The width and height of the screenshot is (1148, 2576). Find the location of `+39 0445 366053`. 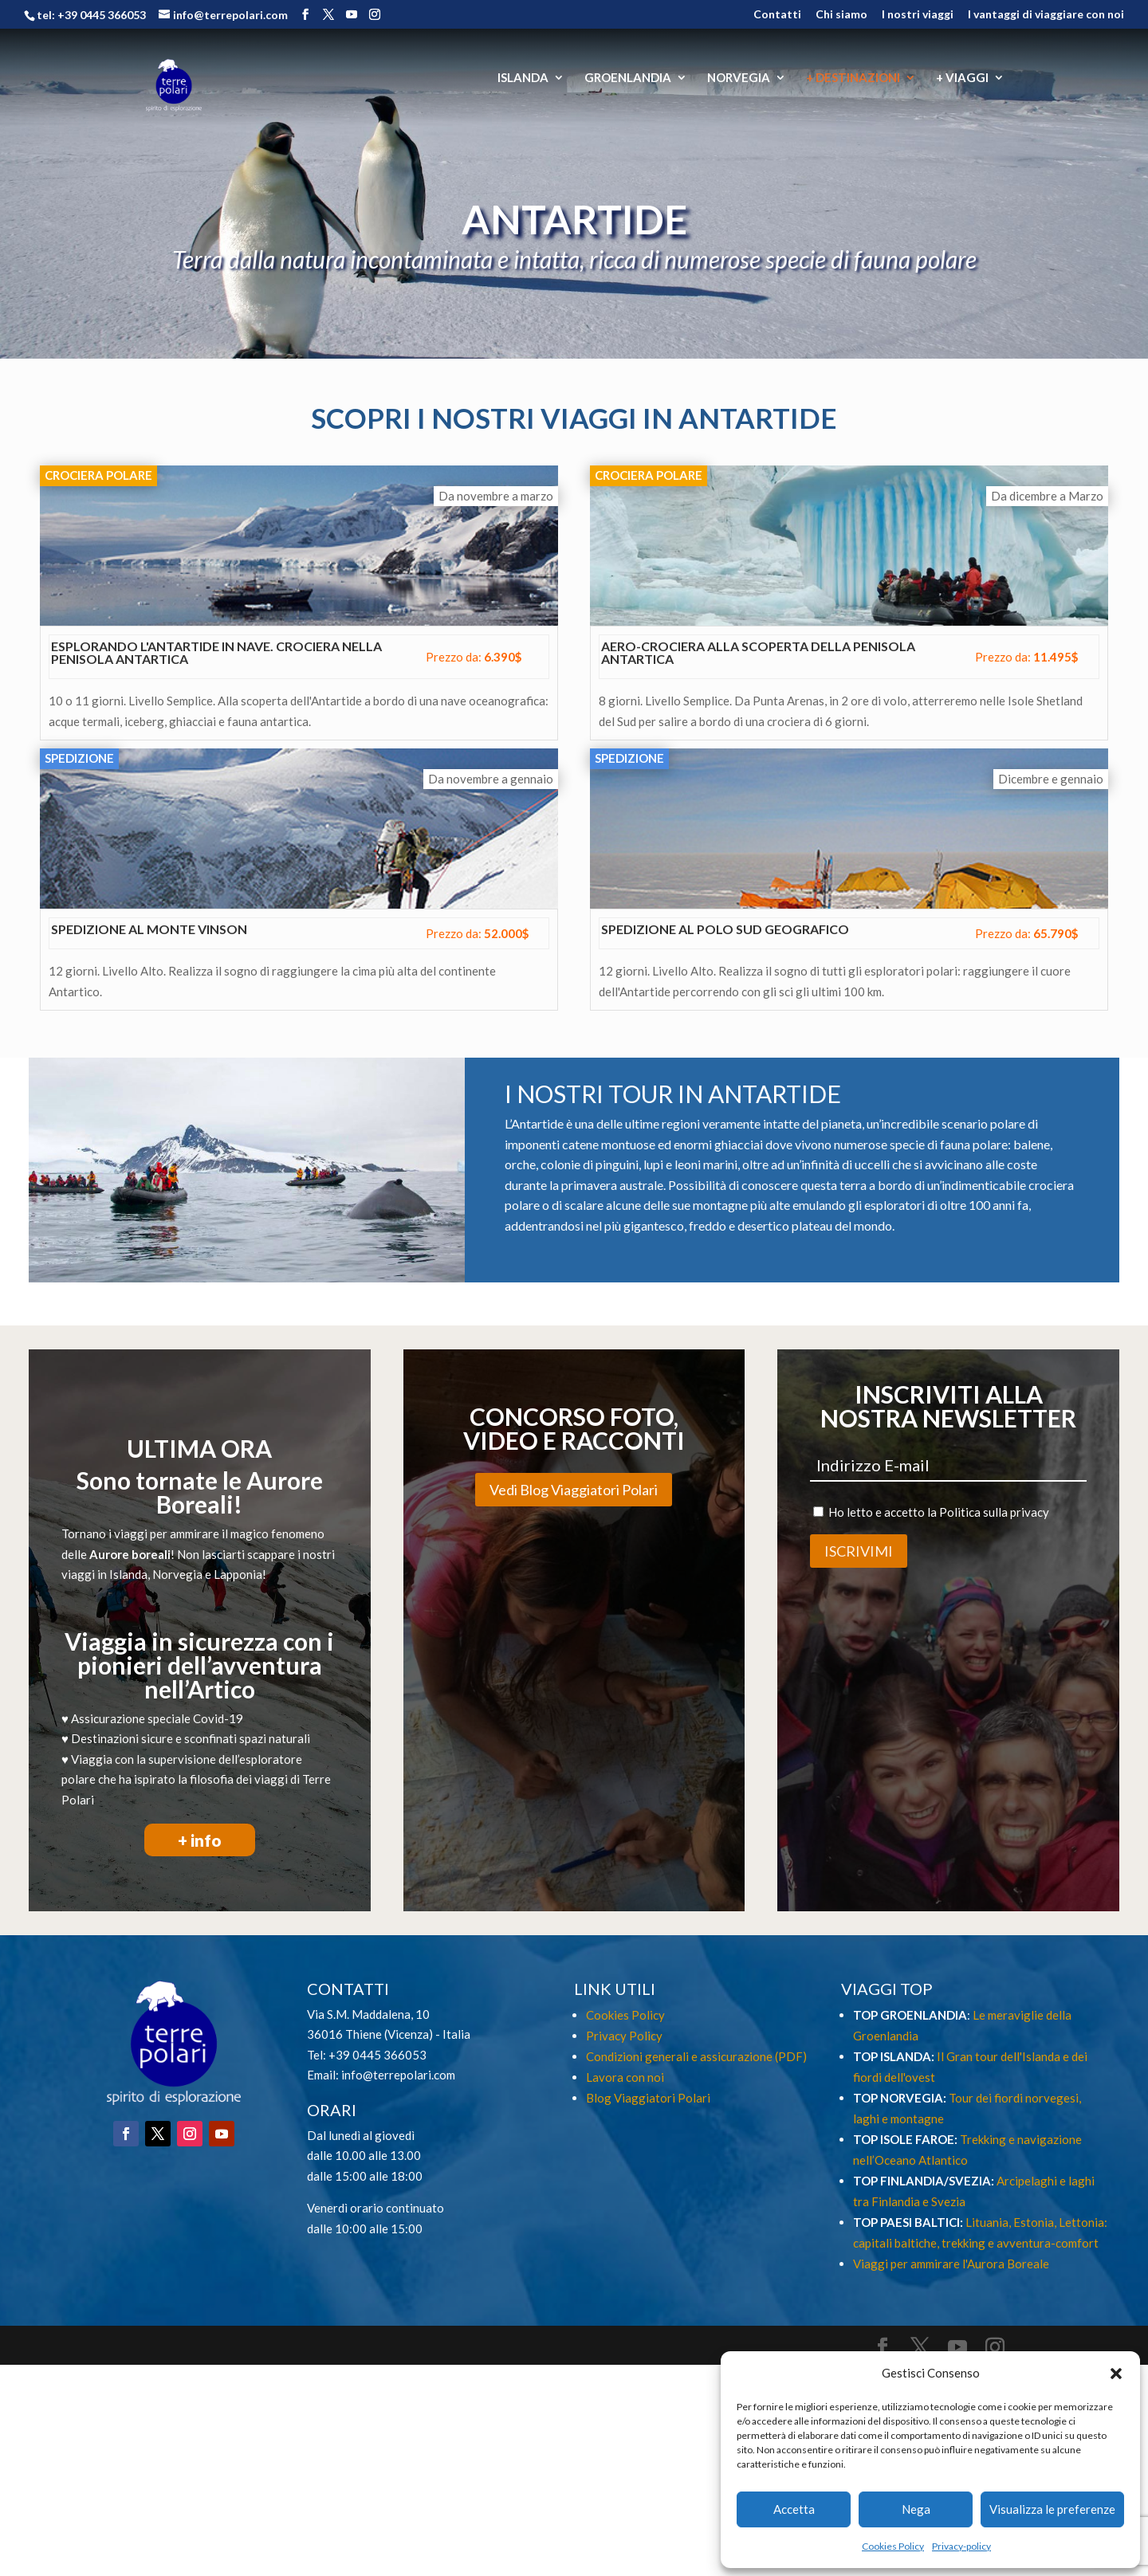

+39 0445 366053 is located at coordinates (377, 2055).